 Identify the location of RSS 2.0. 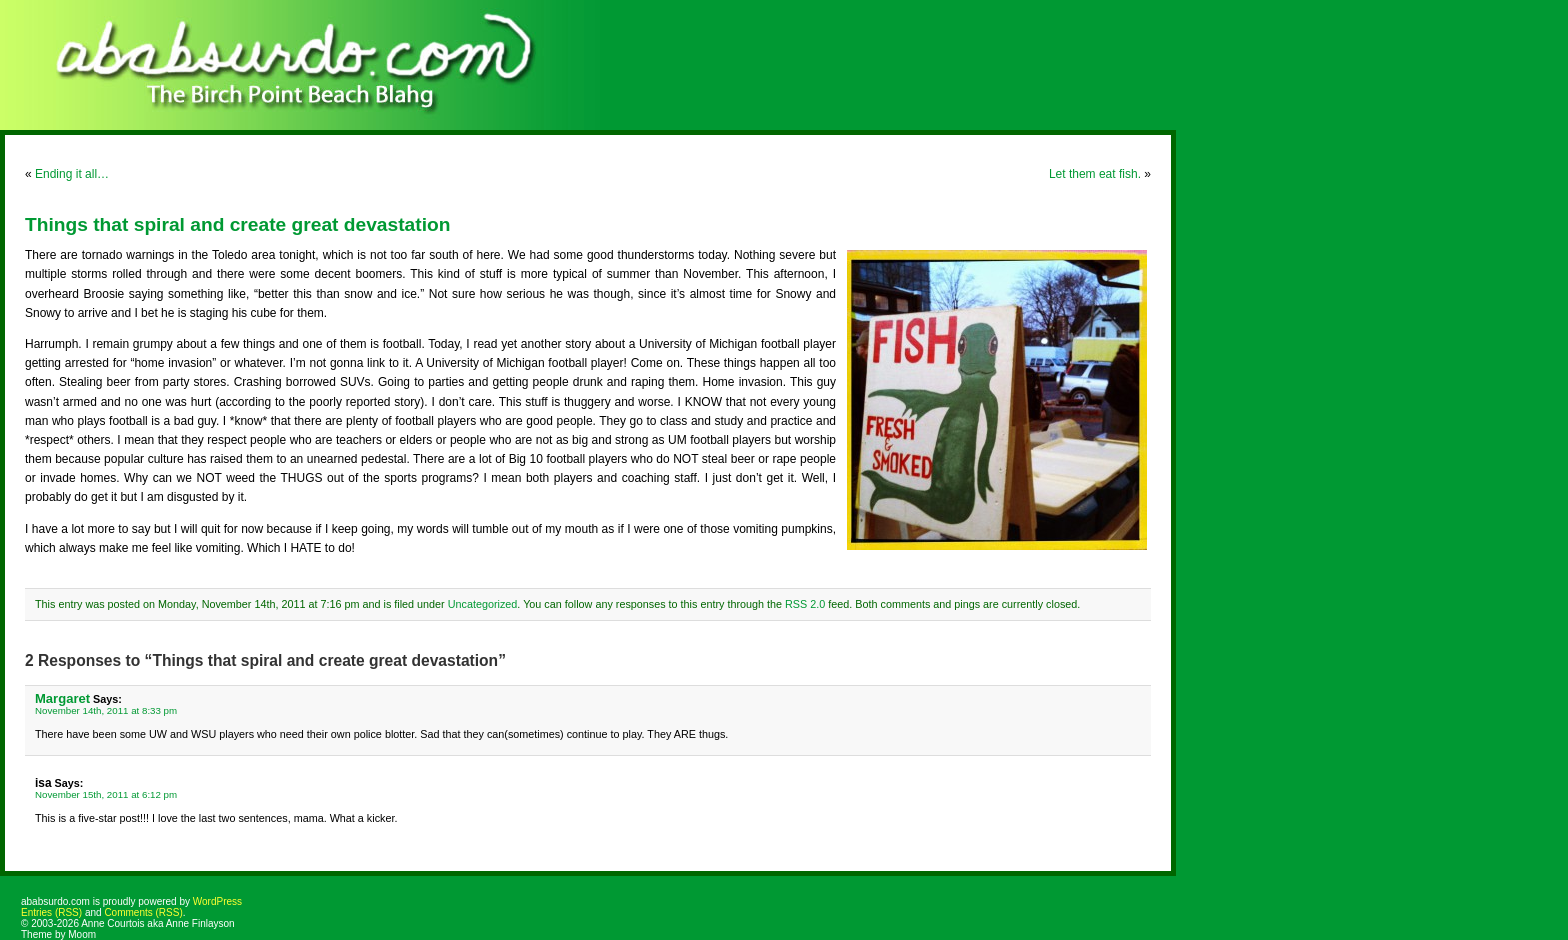
(805, 604).